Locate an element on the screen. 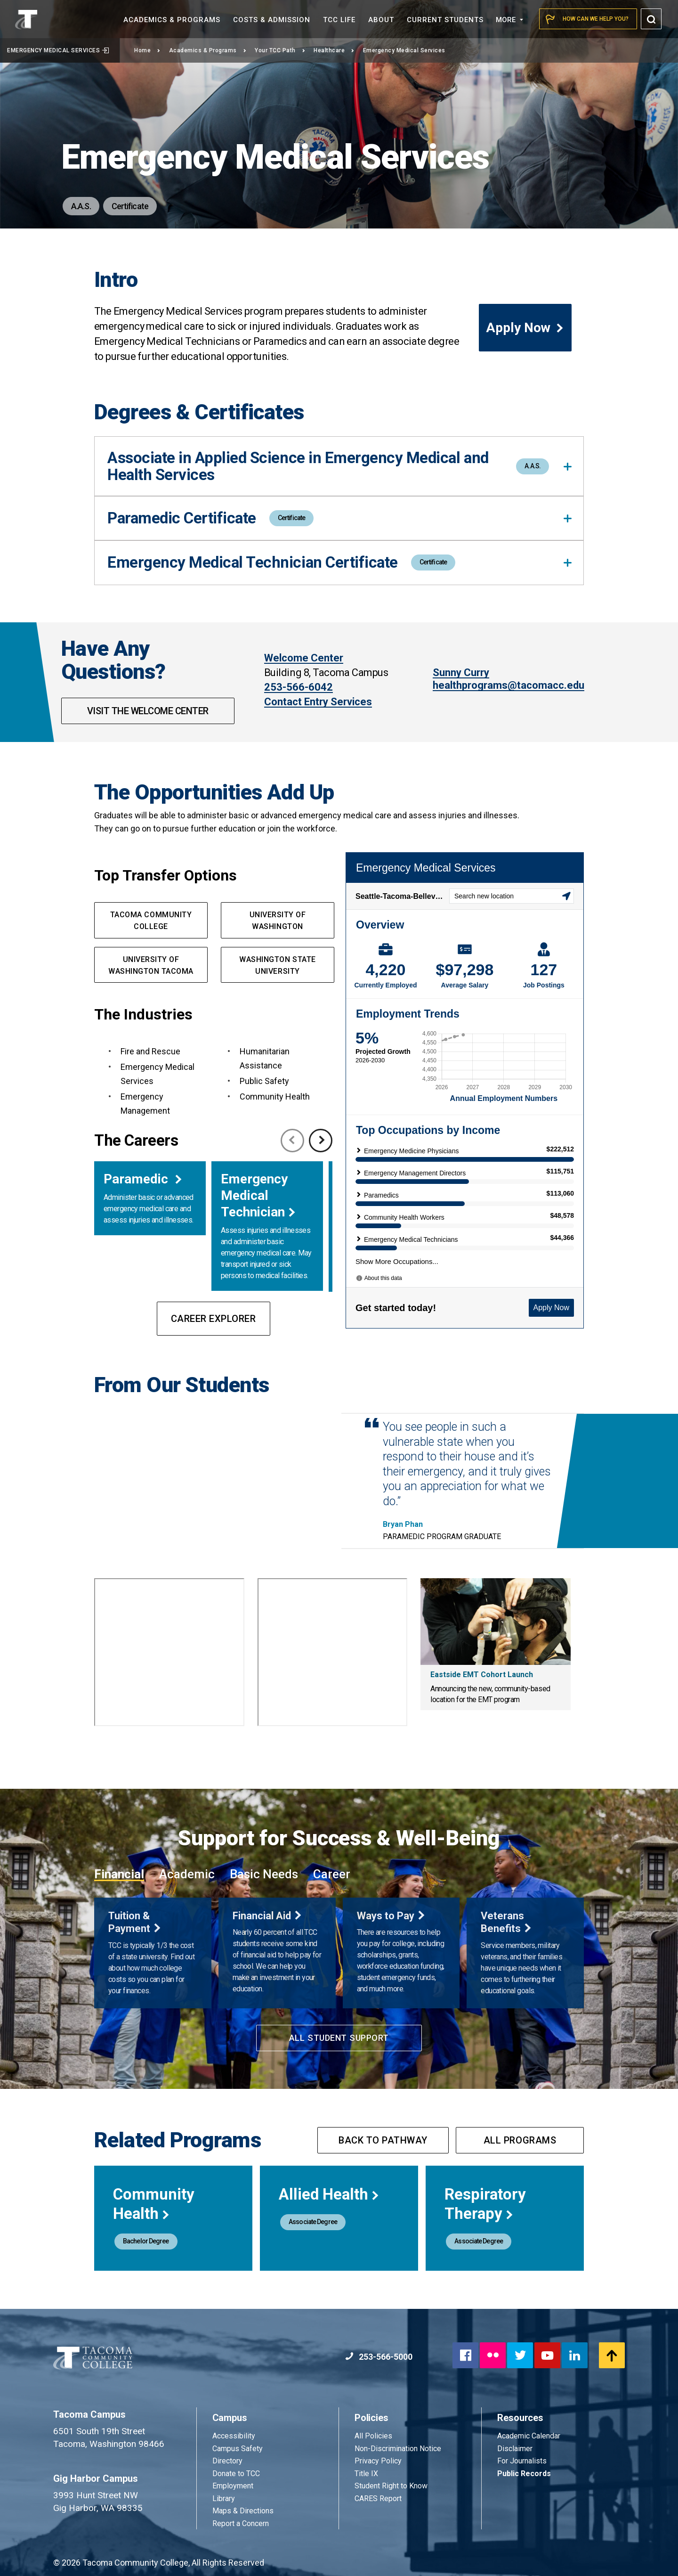  For Journalists is located at coordinates (522, 2460).